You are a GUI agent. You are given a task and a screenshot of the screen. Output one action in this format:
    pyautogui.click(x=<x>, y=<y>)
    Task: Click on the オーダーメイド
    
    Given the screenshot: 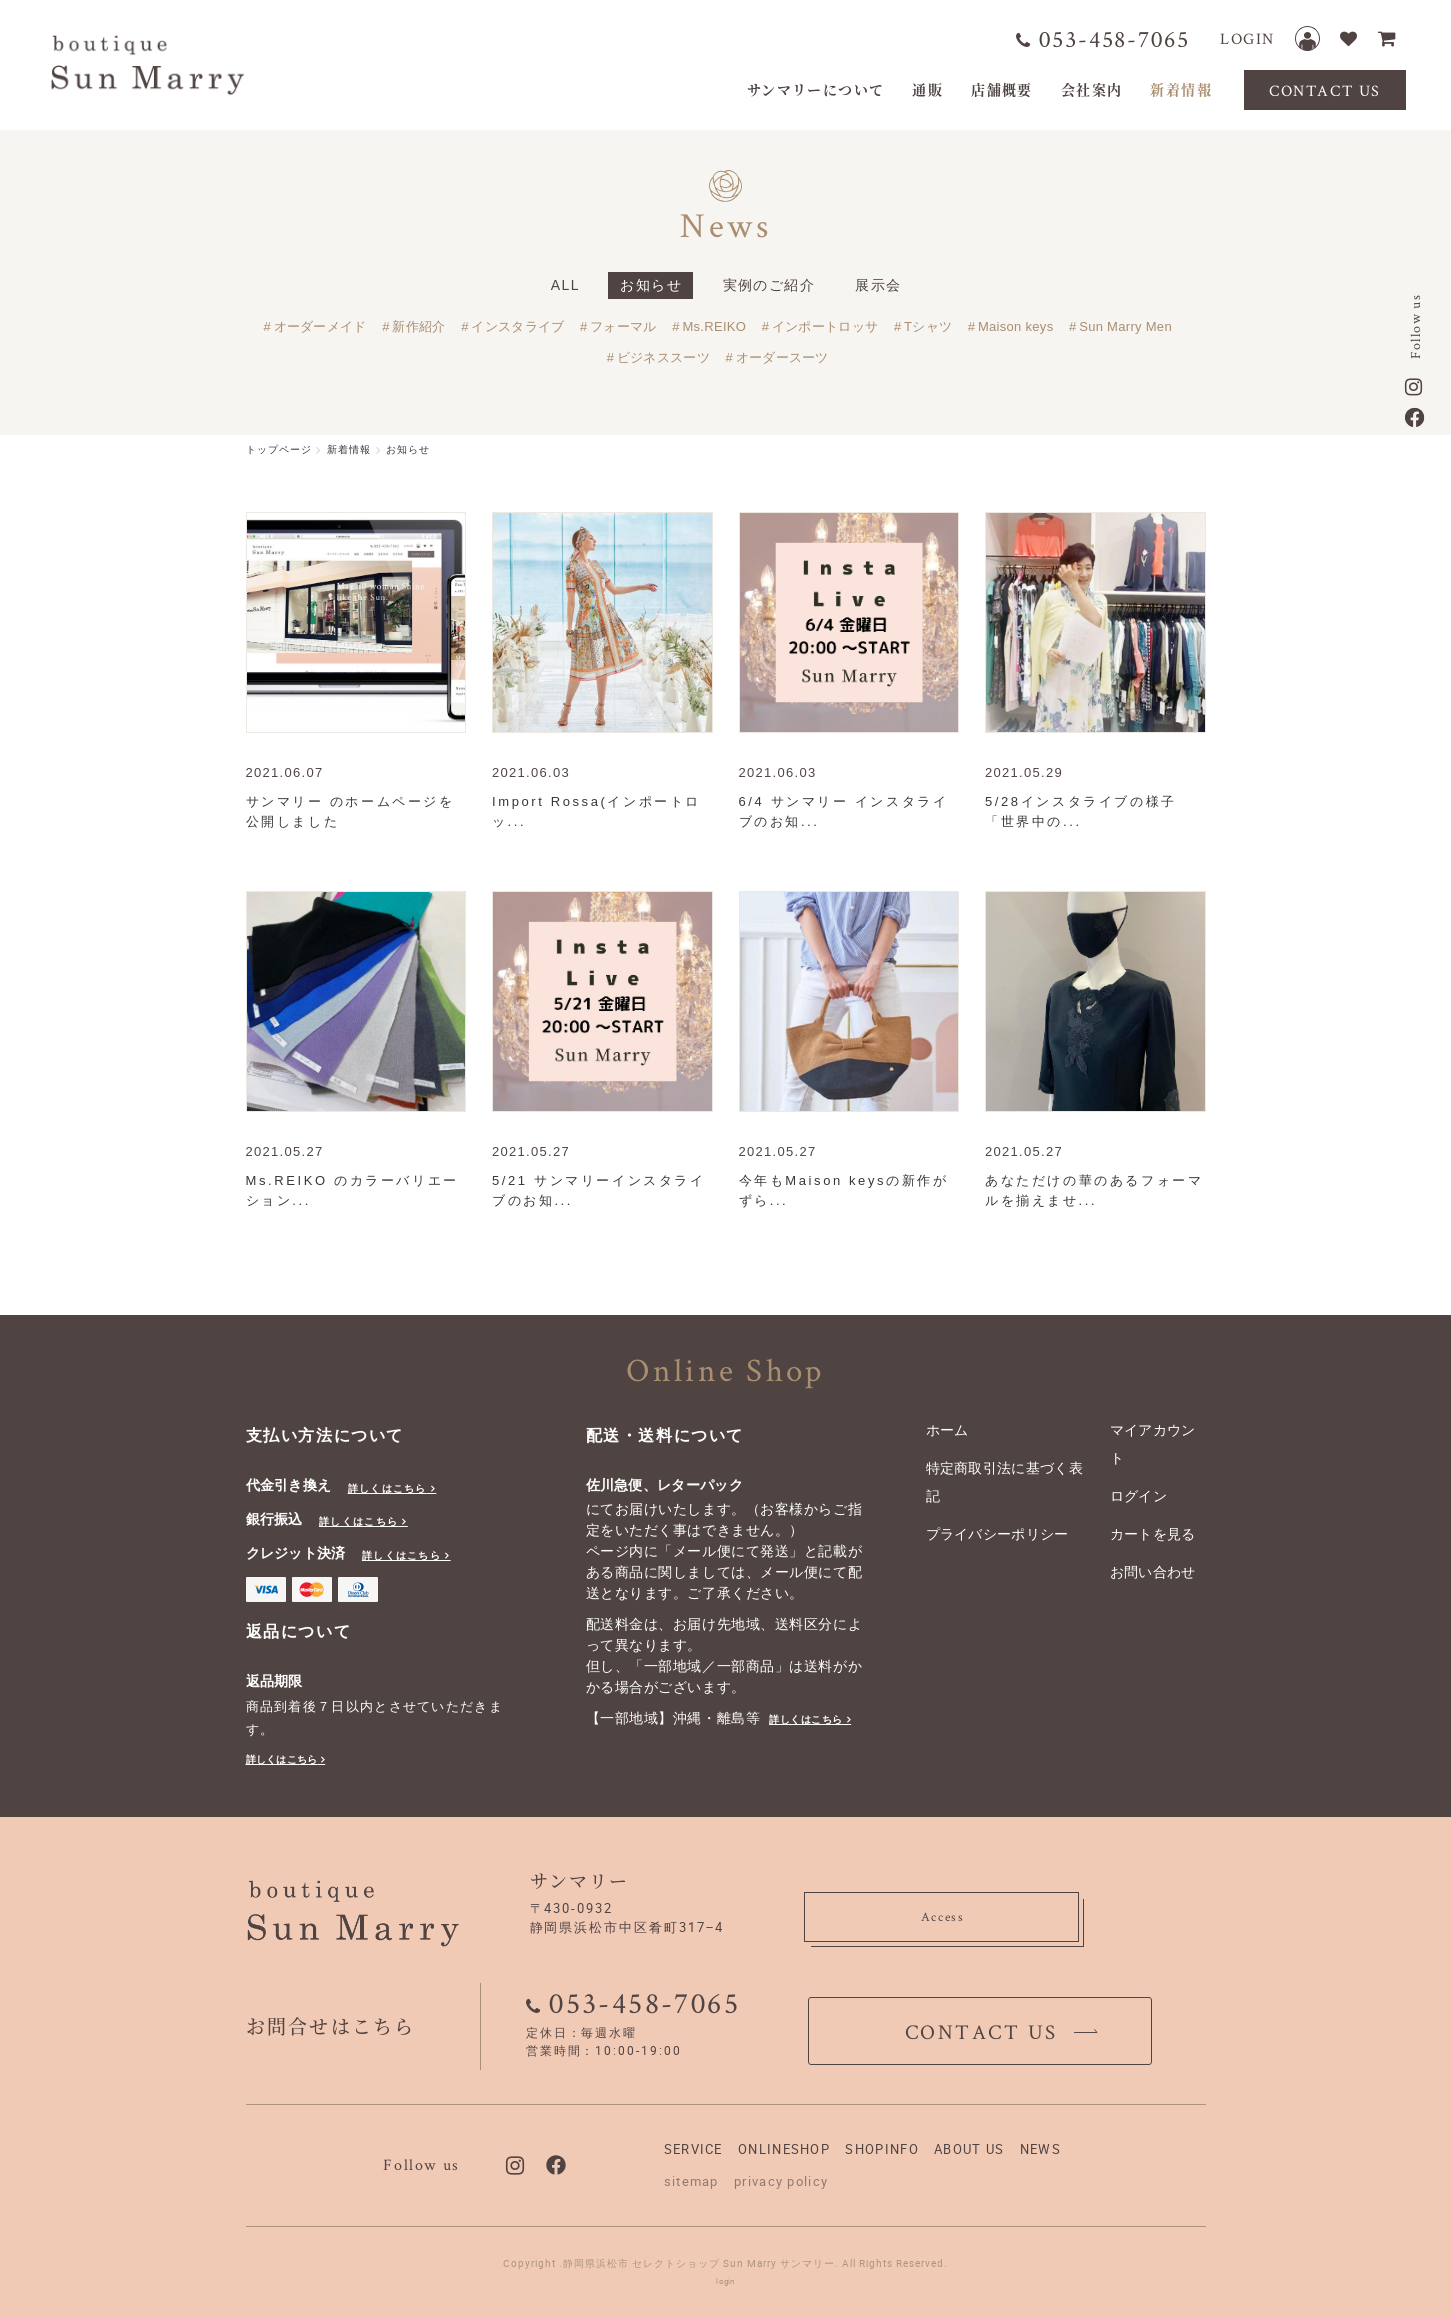 What is the action you would take?
    pyautogui.click(x=320, y=326)
    